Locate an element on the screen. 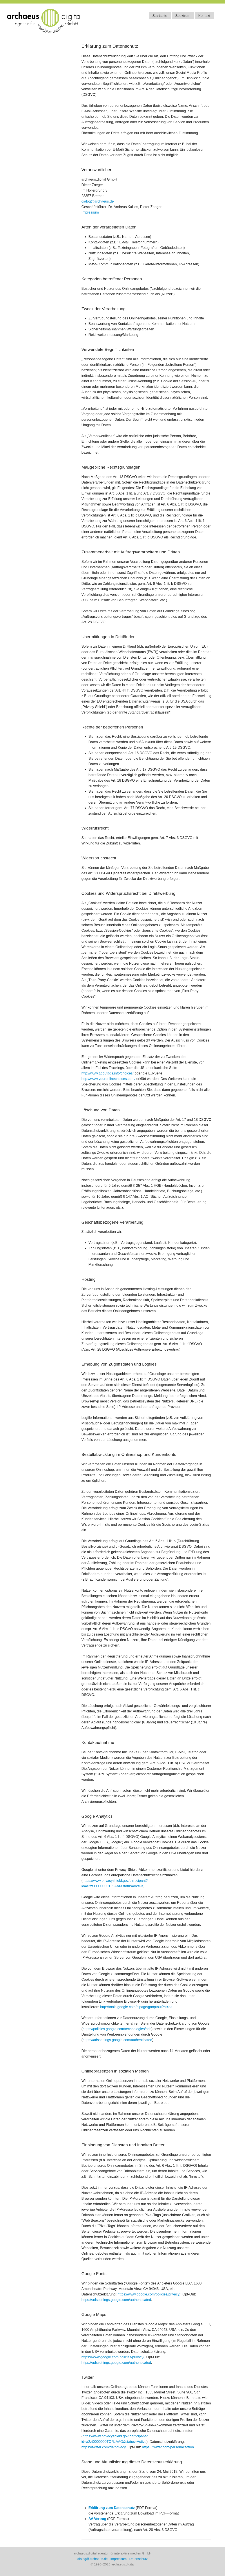 The width and height of the screenshot is (225, 2576). https://twitter.com/de/privacy is located at coordinates (104, 2447).